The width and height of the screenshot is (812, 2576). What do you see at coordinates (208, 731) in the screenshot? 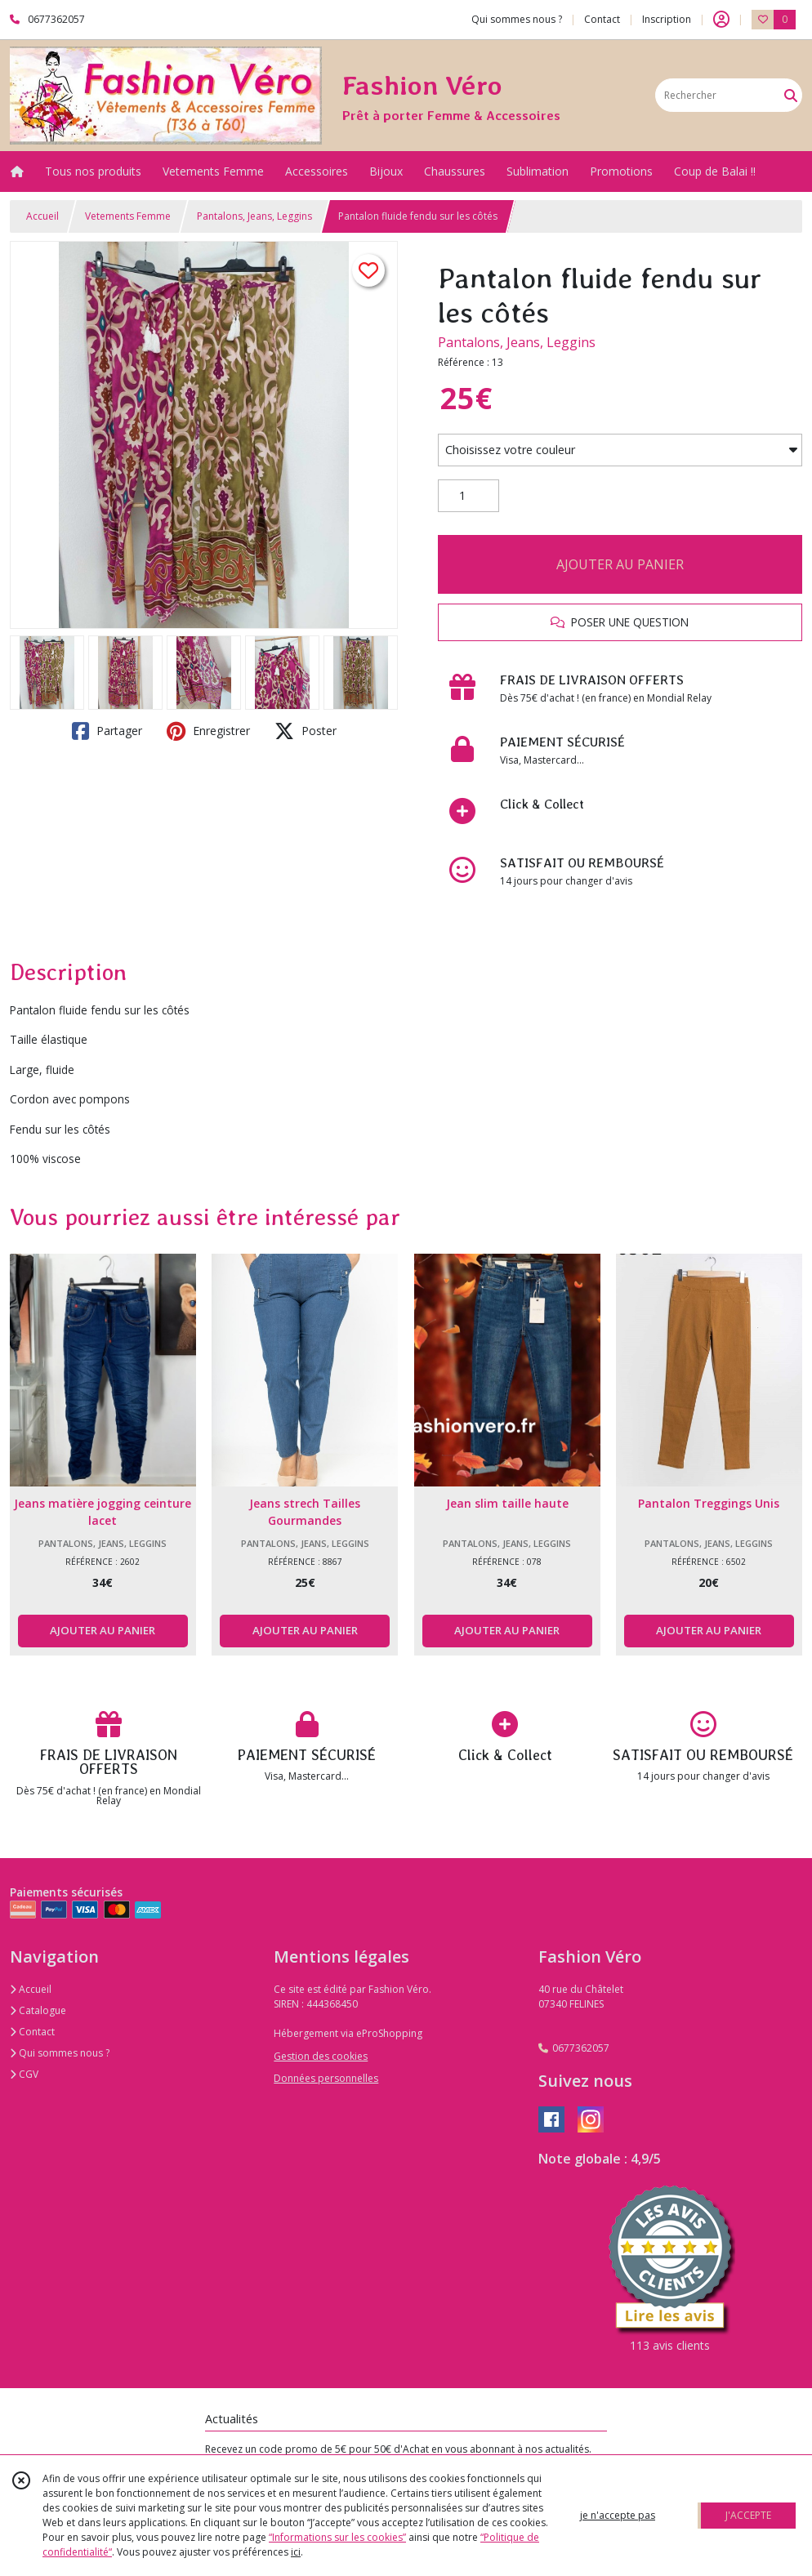
I see `Enregistrer` at bounding box center [208, 731].